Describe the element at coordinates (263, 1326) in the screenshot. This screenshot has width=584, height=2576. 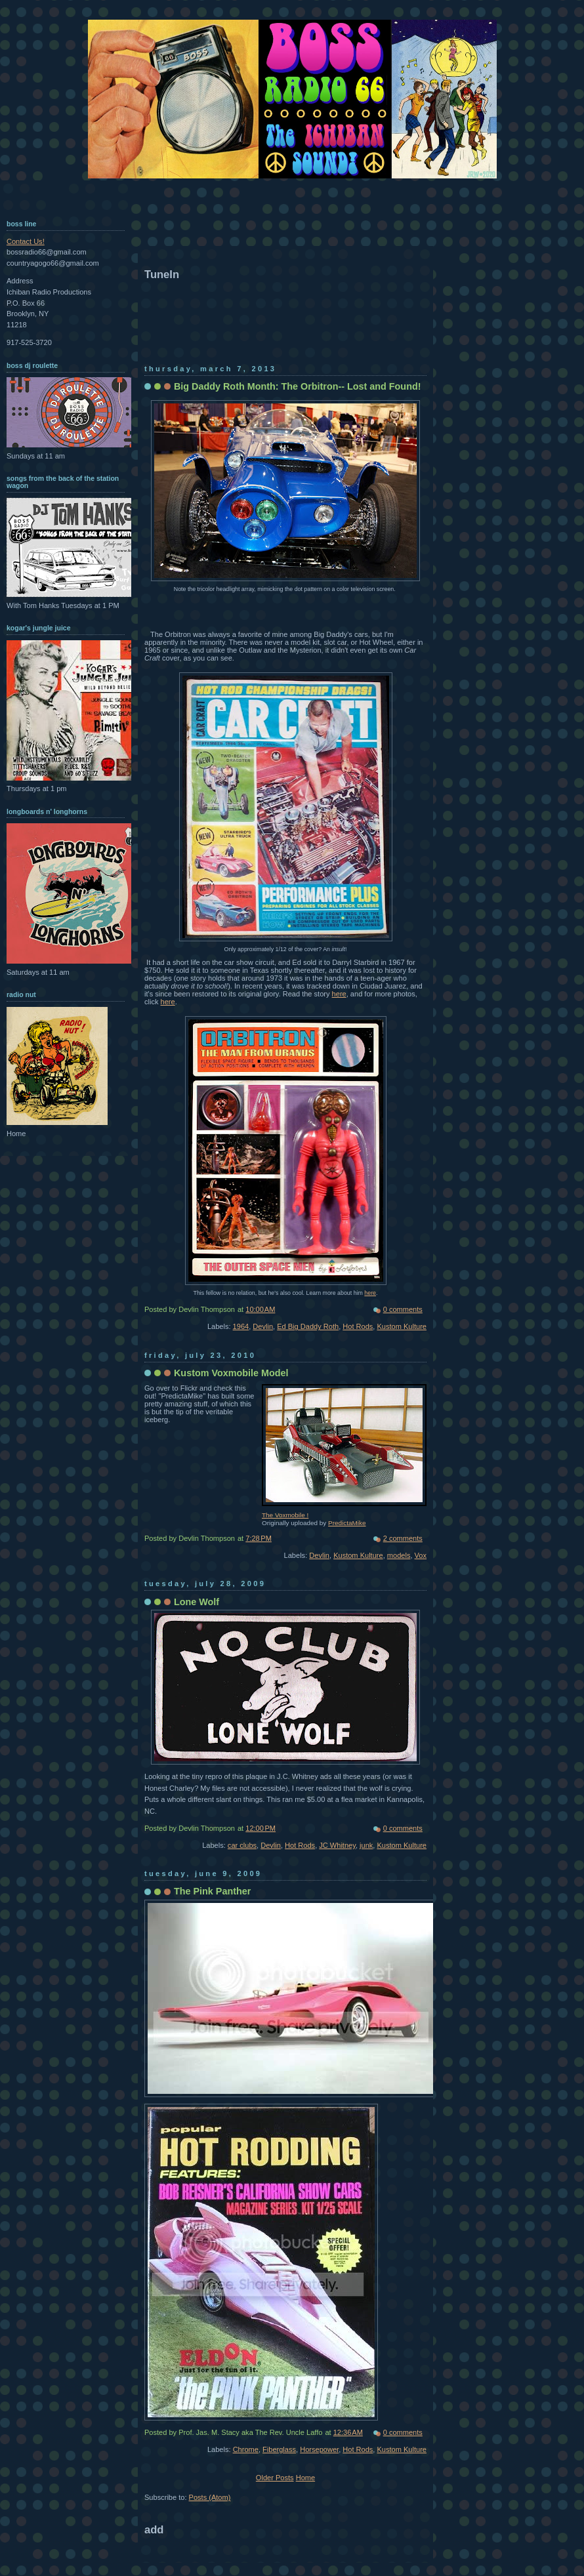
I see `Devlin` at that location.